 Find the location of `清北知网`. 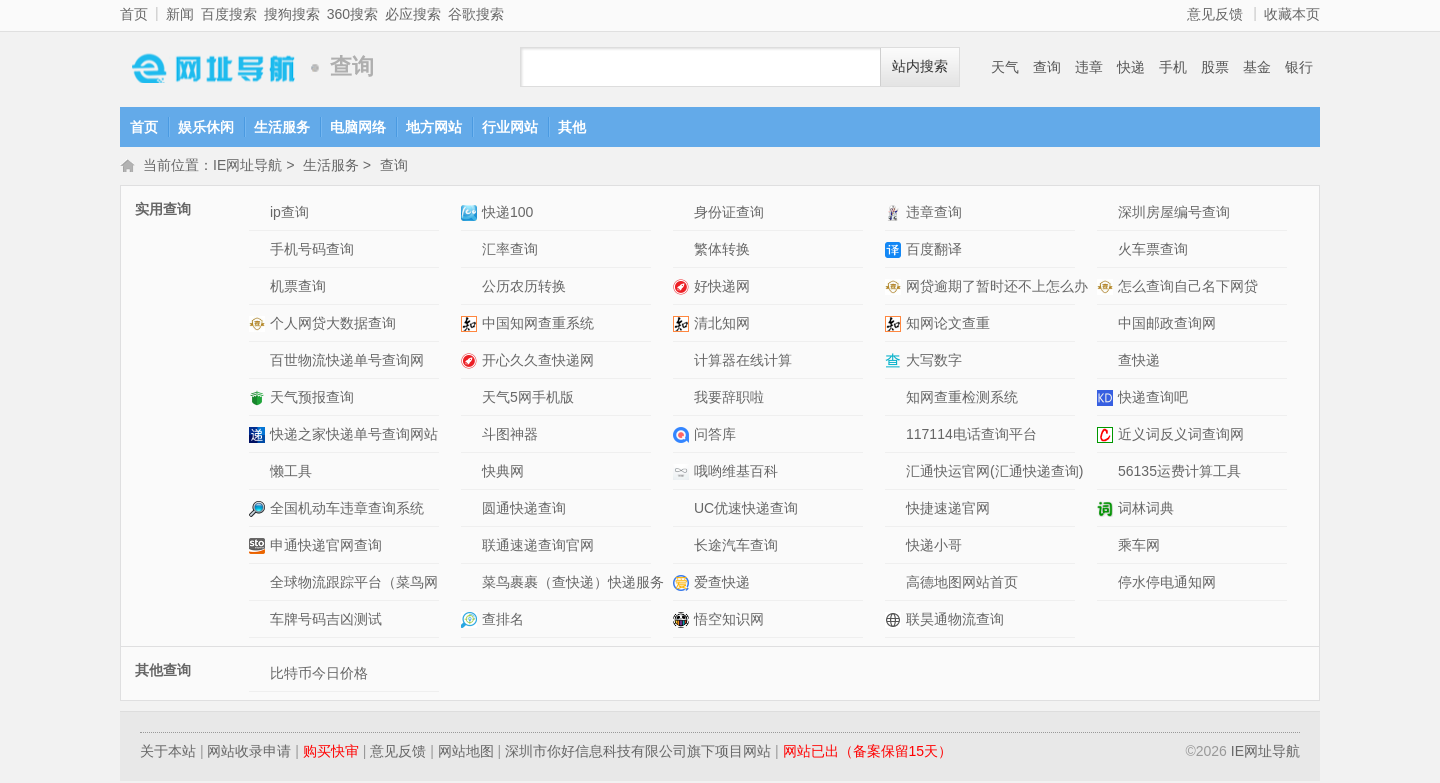

清北知网 is located at coordinates (722, 325).